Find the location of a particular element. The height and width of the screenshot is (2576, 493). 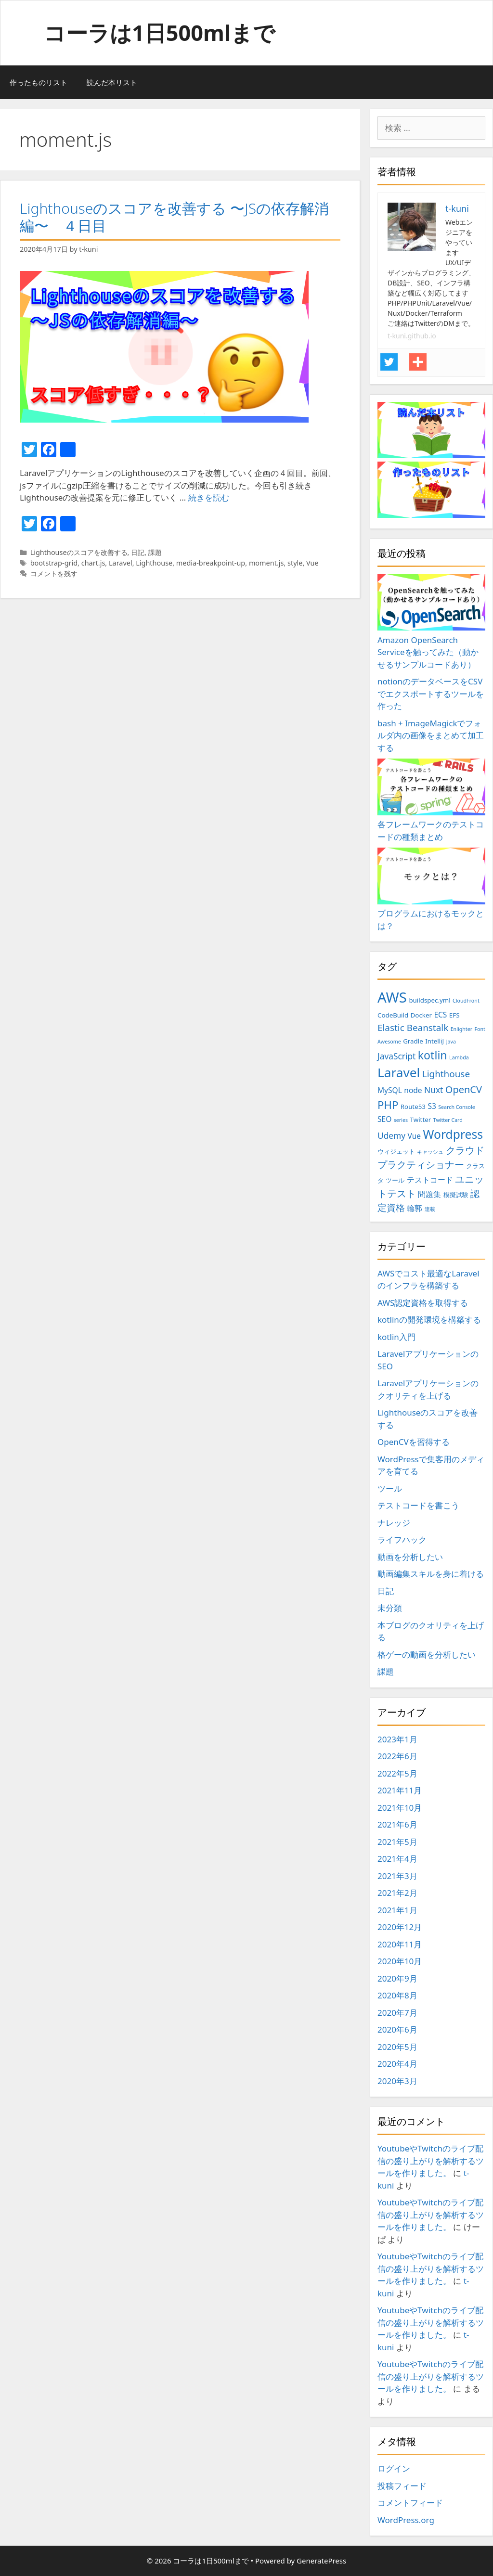

テストコード [テストコード (4個の項目)] is located at coordinates (430, 1179).